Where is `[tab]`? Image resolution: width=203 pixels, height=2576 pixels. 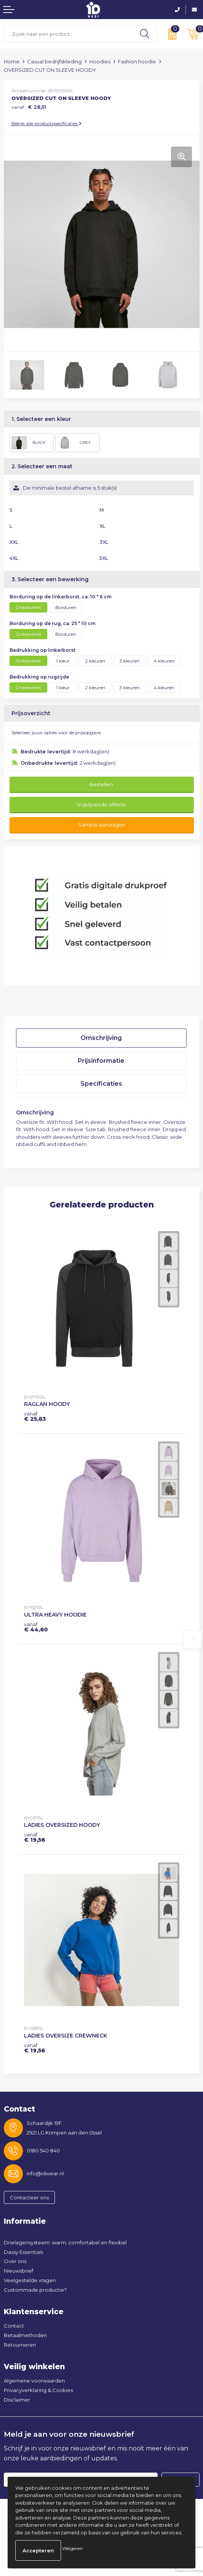 [tab] is located at coordinates (101, 1038).